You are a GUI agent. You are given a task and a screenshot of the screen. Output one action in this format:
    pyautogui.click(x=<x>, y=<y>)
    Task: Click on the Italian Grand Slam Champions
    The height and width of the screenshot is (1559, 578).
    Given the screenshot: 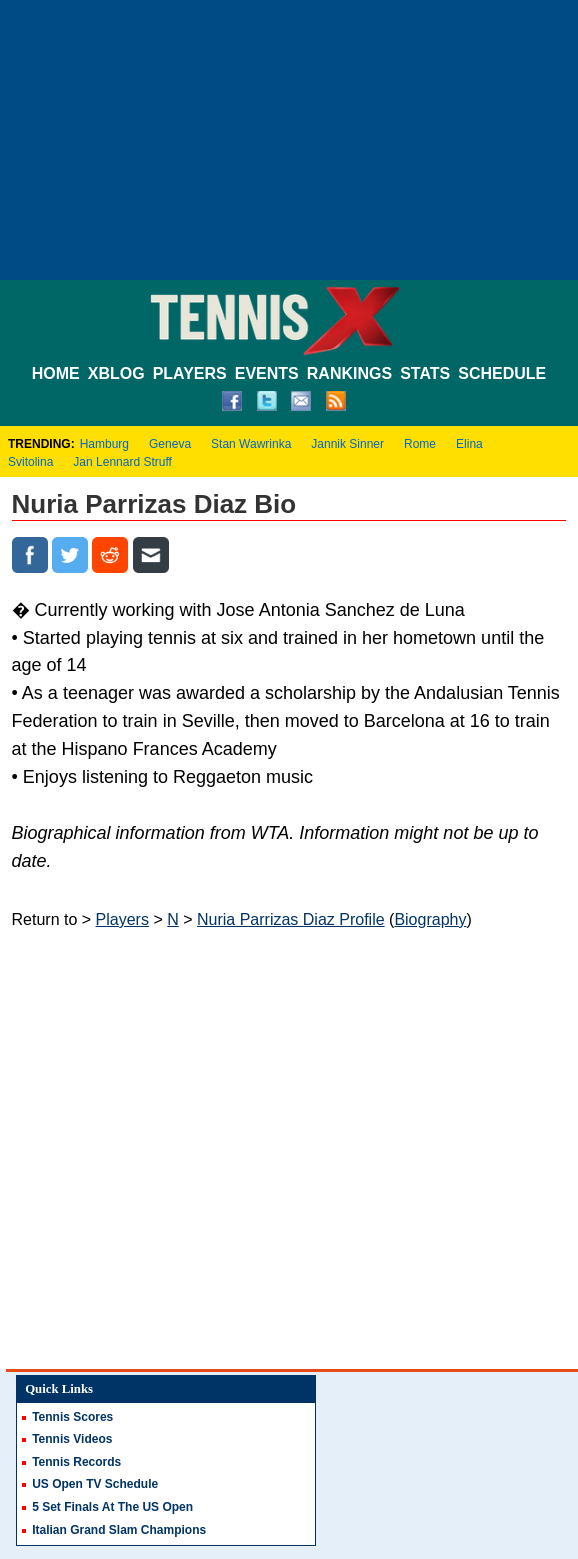 What is the action you would take?
    pyautogui.click(x=119, y=1530)
    